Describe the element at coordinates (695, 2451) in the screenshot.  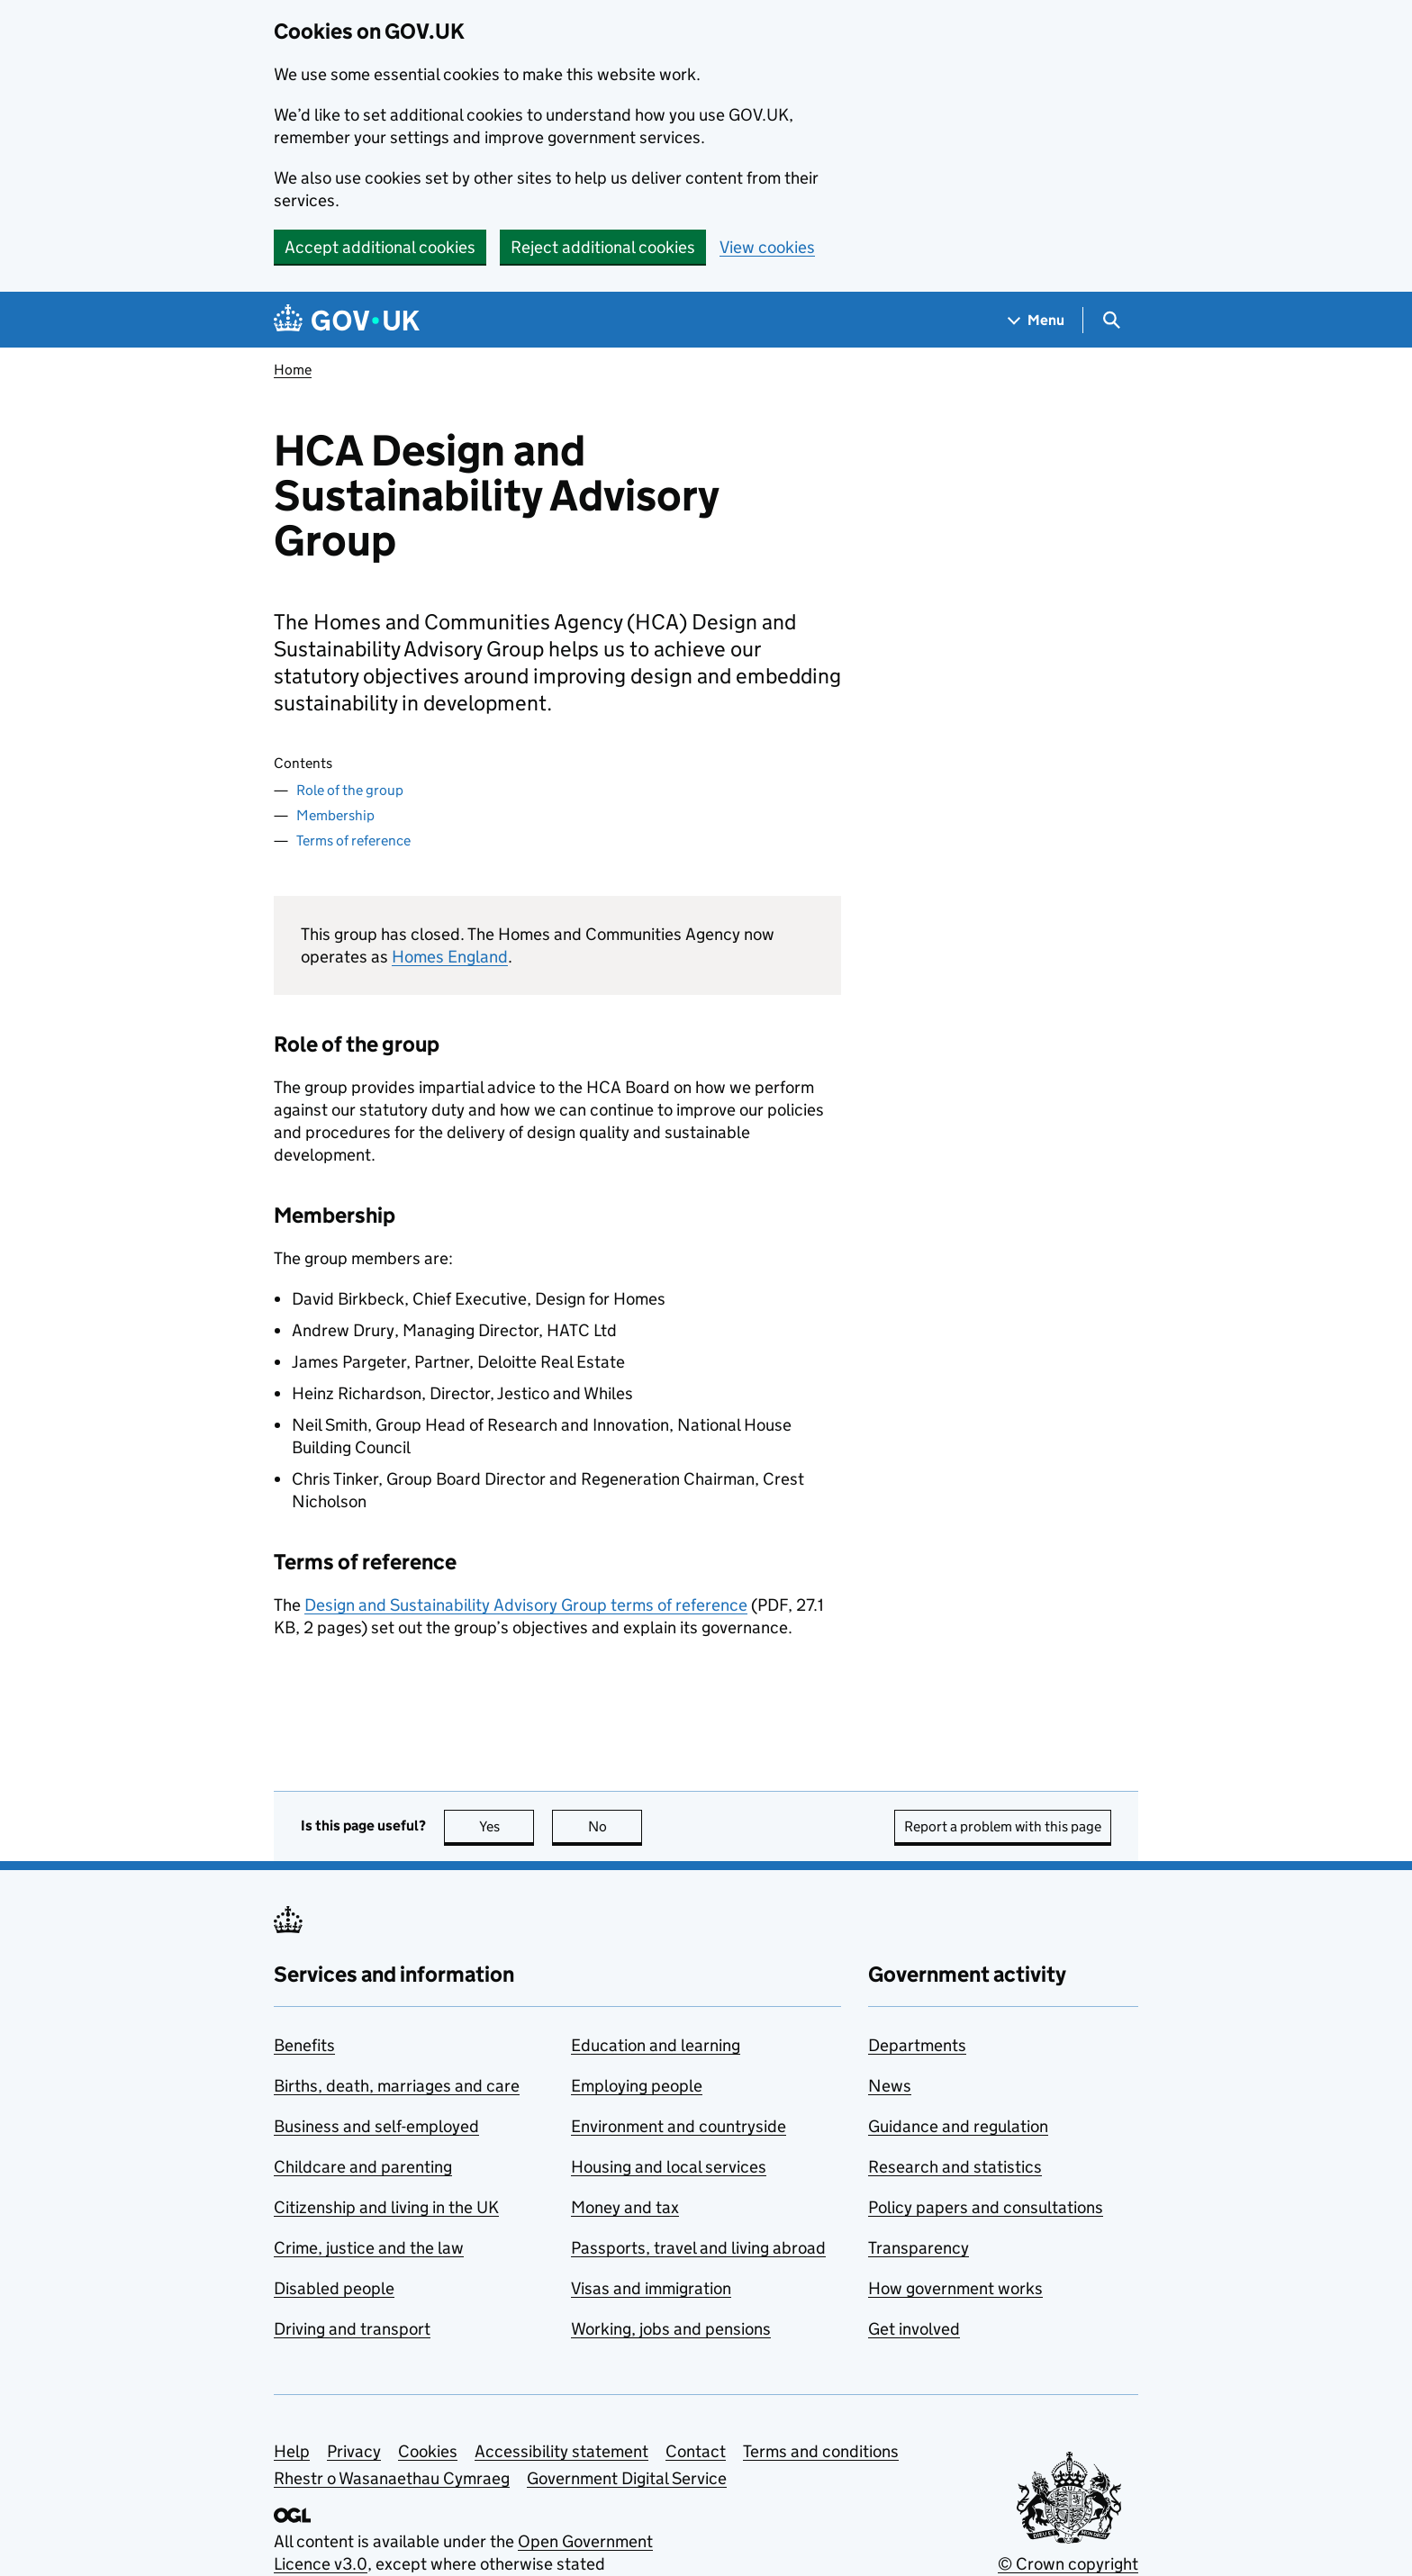
I see `Contact` at that location.